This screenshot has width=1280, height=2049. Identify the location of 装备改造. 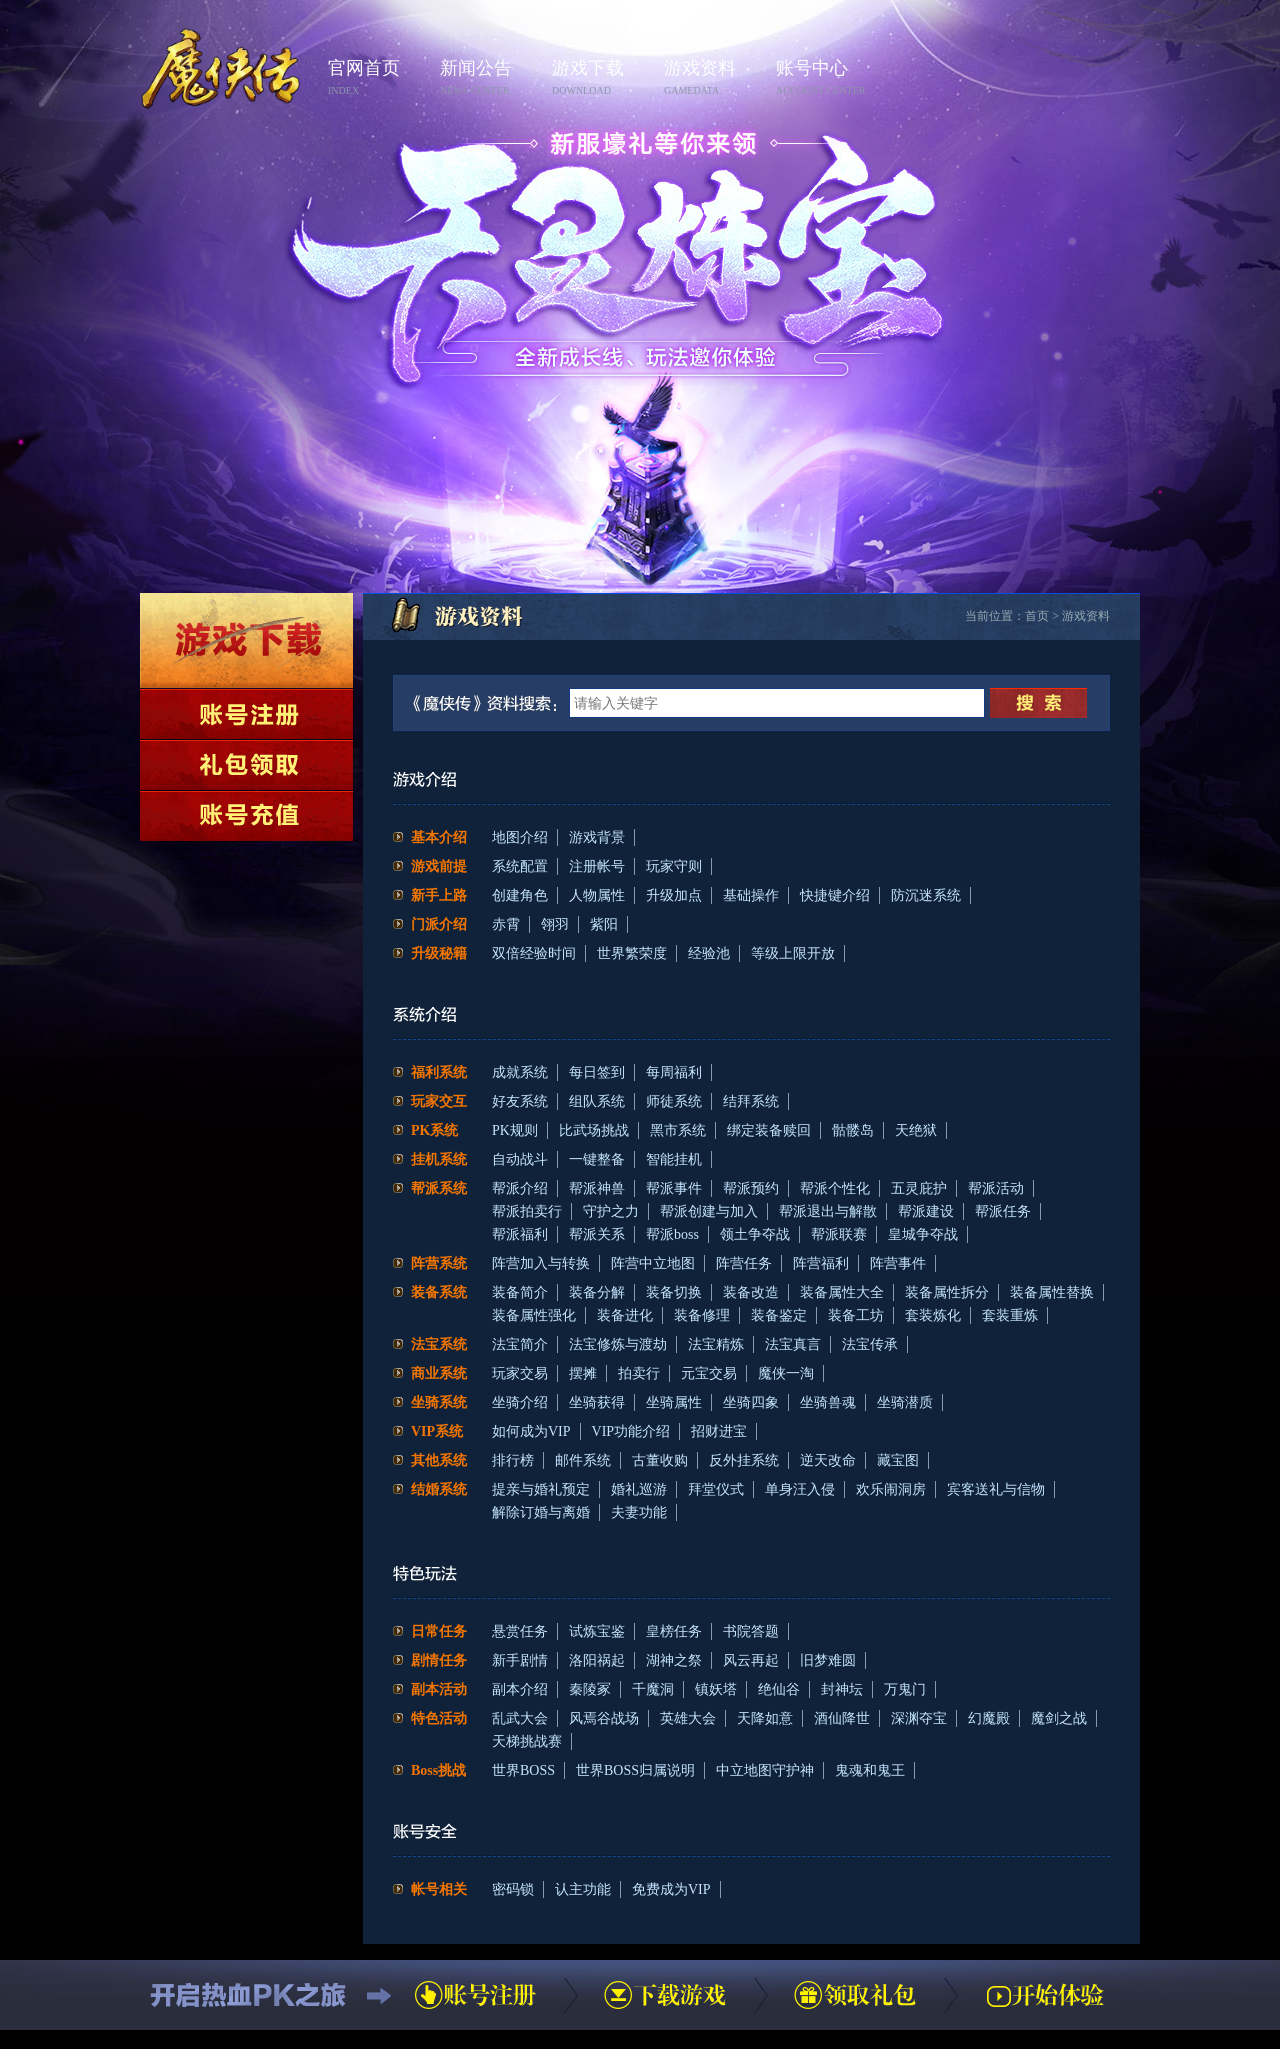
(751, 1292).